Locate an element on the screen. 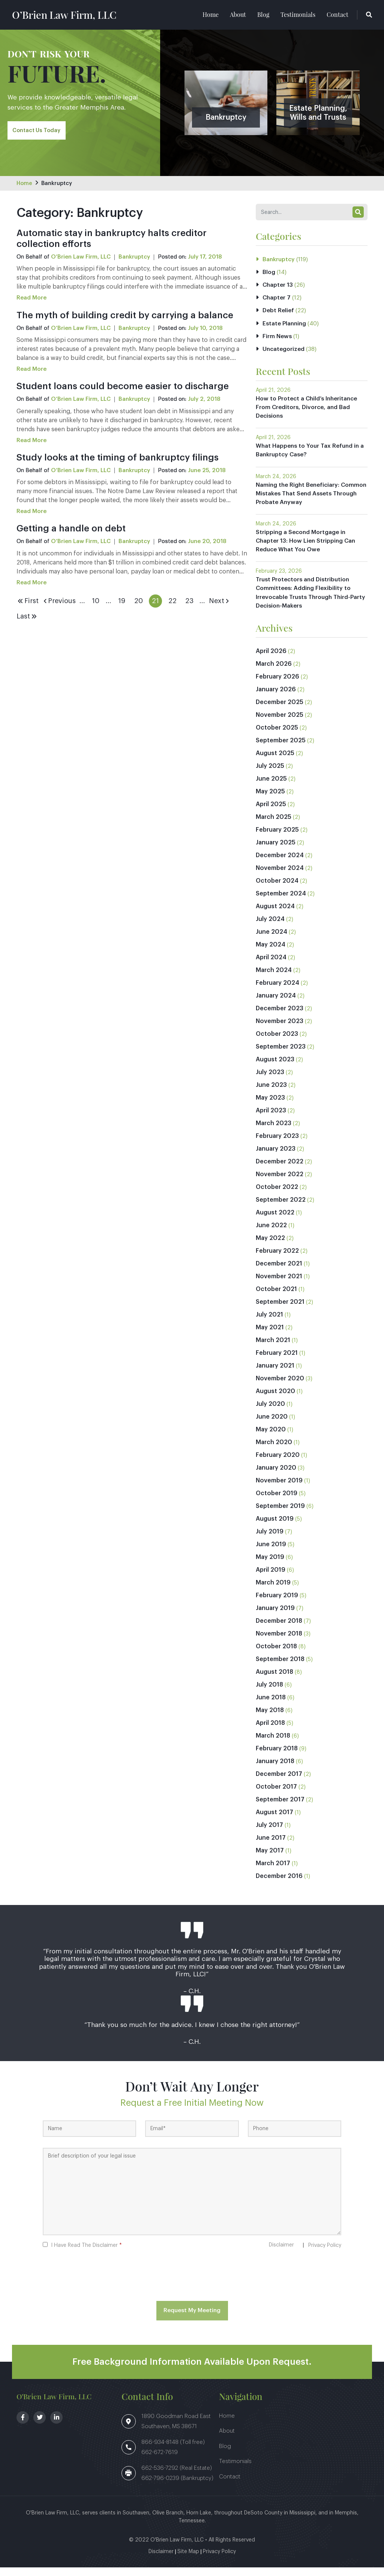 Image resolution: width=384 pixels, height=2576 pixels. 19 is located at coordinates (121, 601).